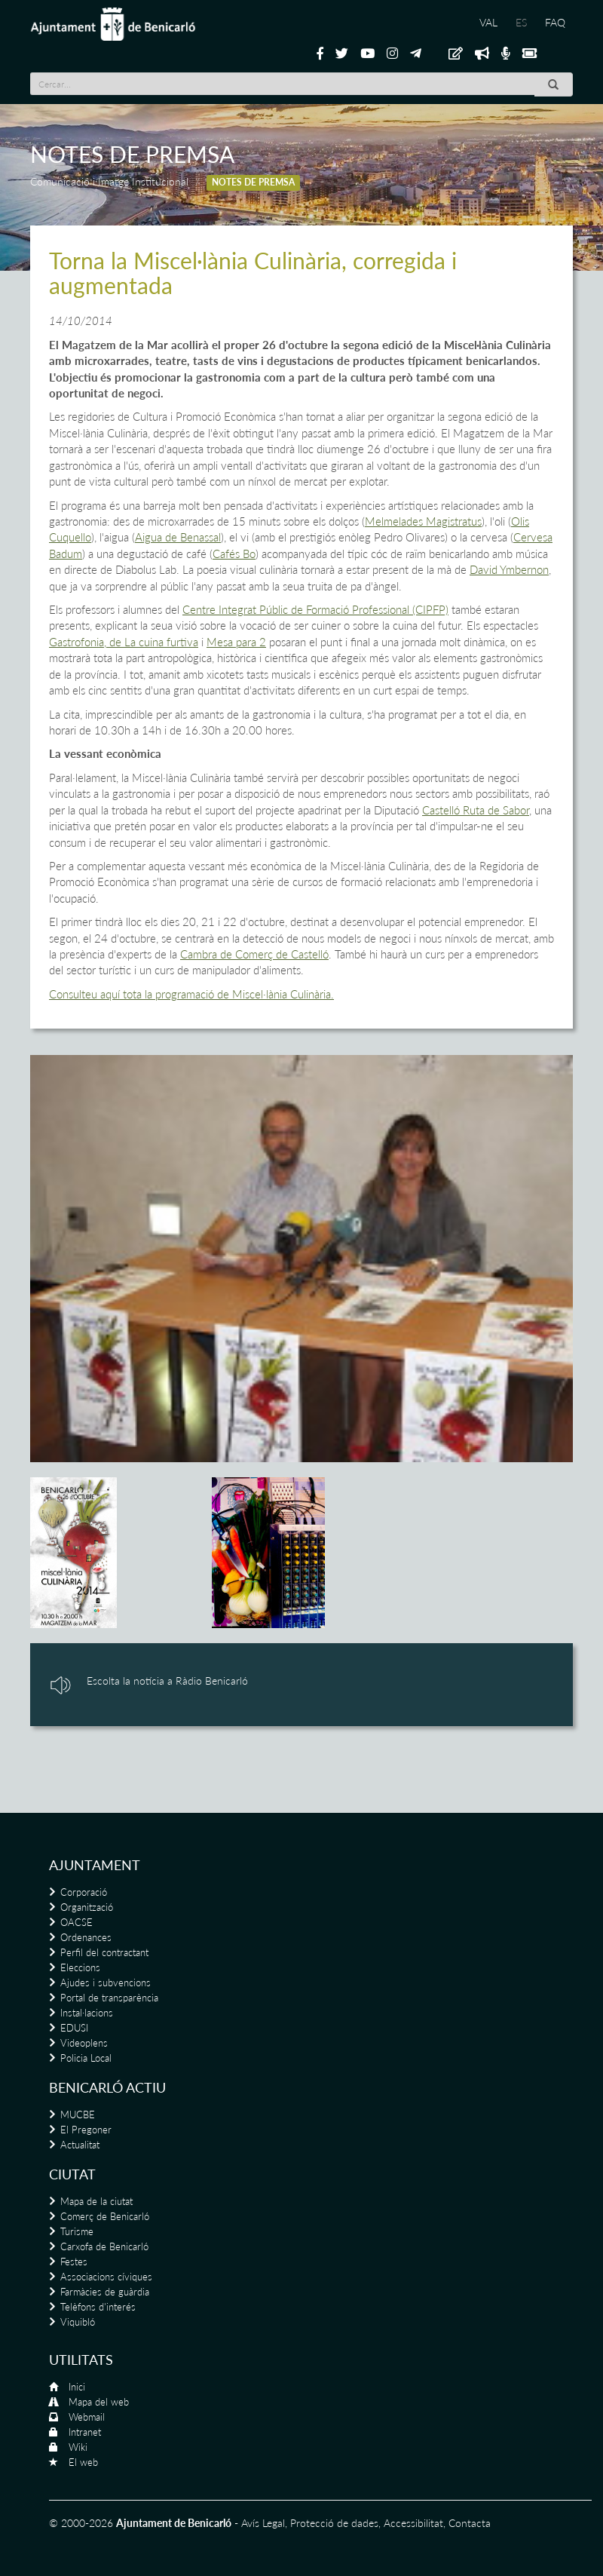  I want to click on Contacta, so click(469, 2522).